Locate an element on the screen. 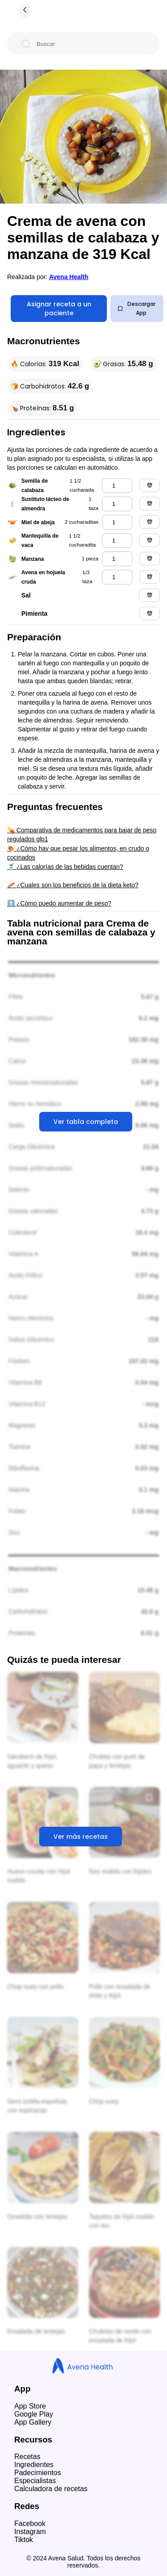  [mantequilla de vaca] is located at coordinates (117, 540).